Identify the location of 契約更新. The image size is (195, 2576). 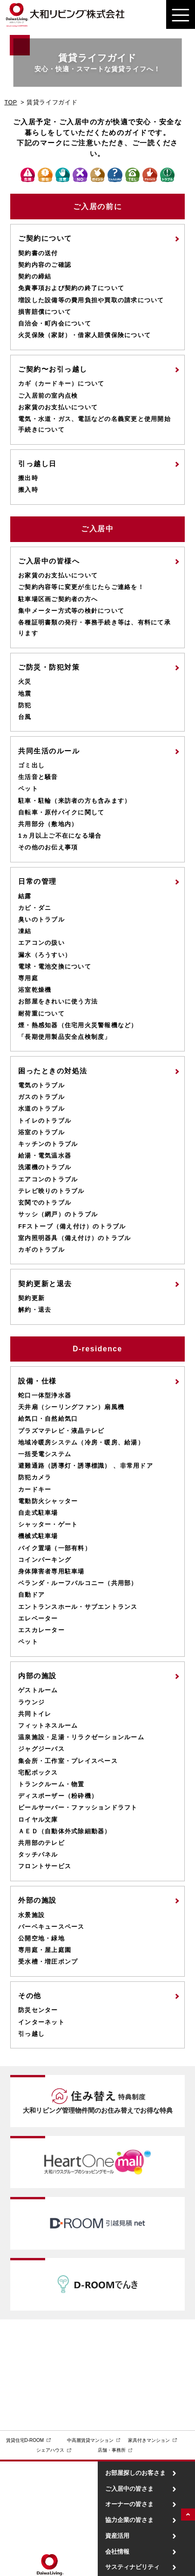
(31, 1298).